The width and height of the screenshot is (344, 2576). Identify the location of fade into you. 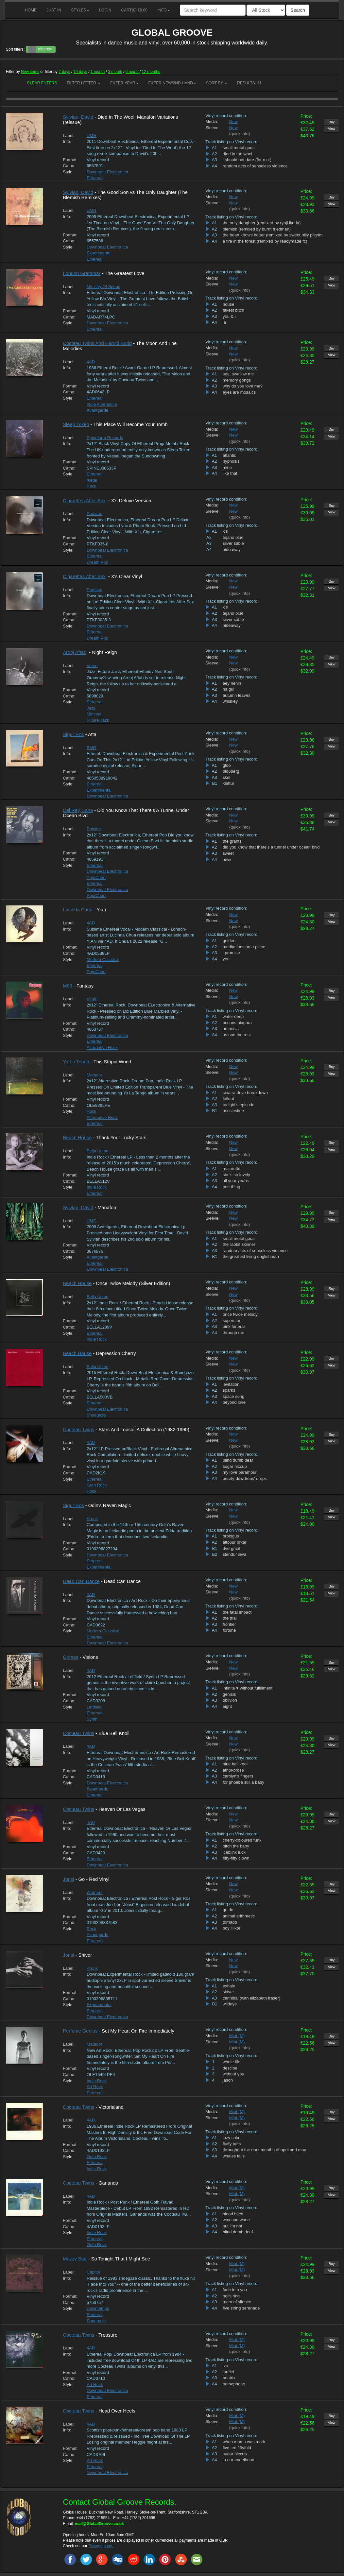
(235, 2289).